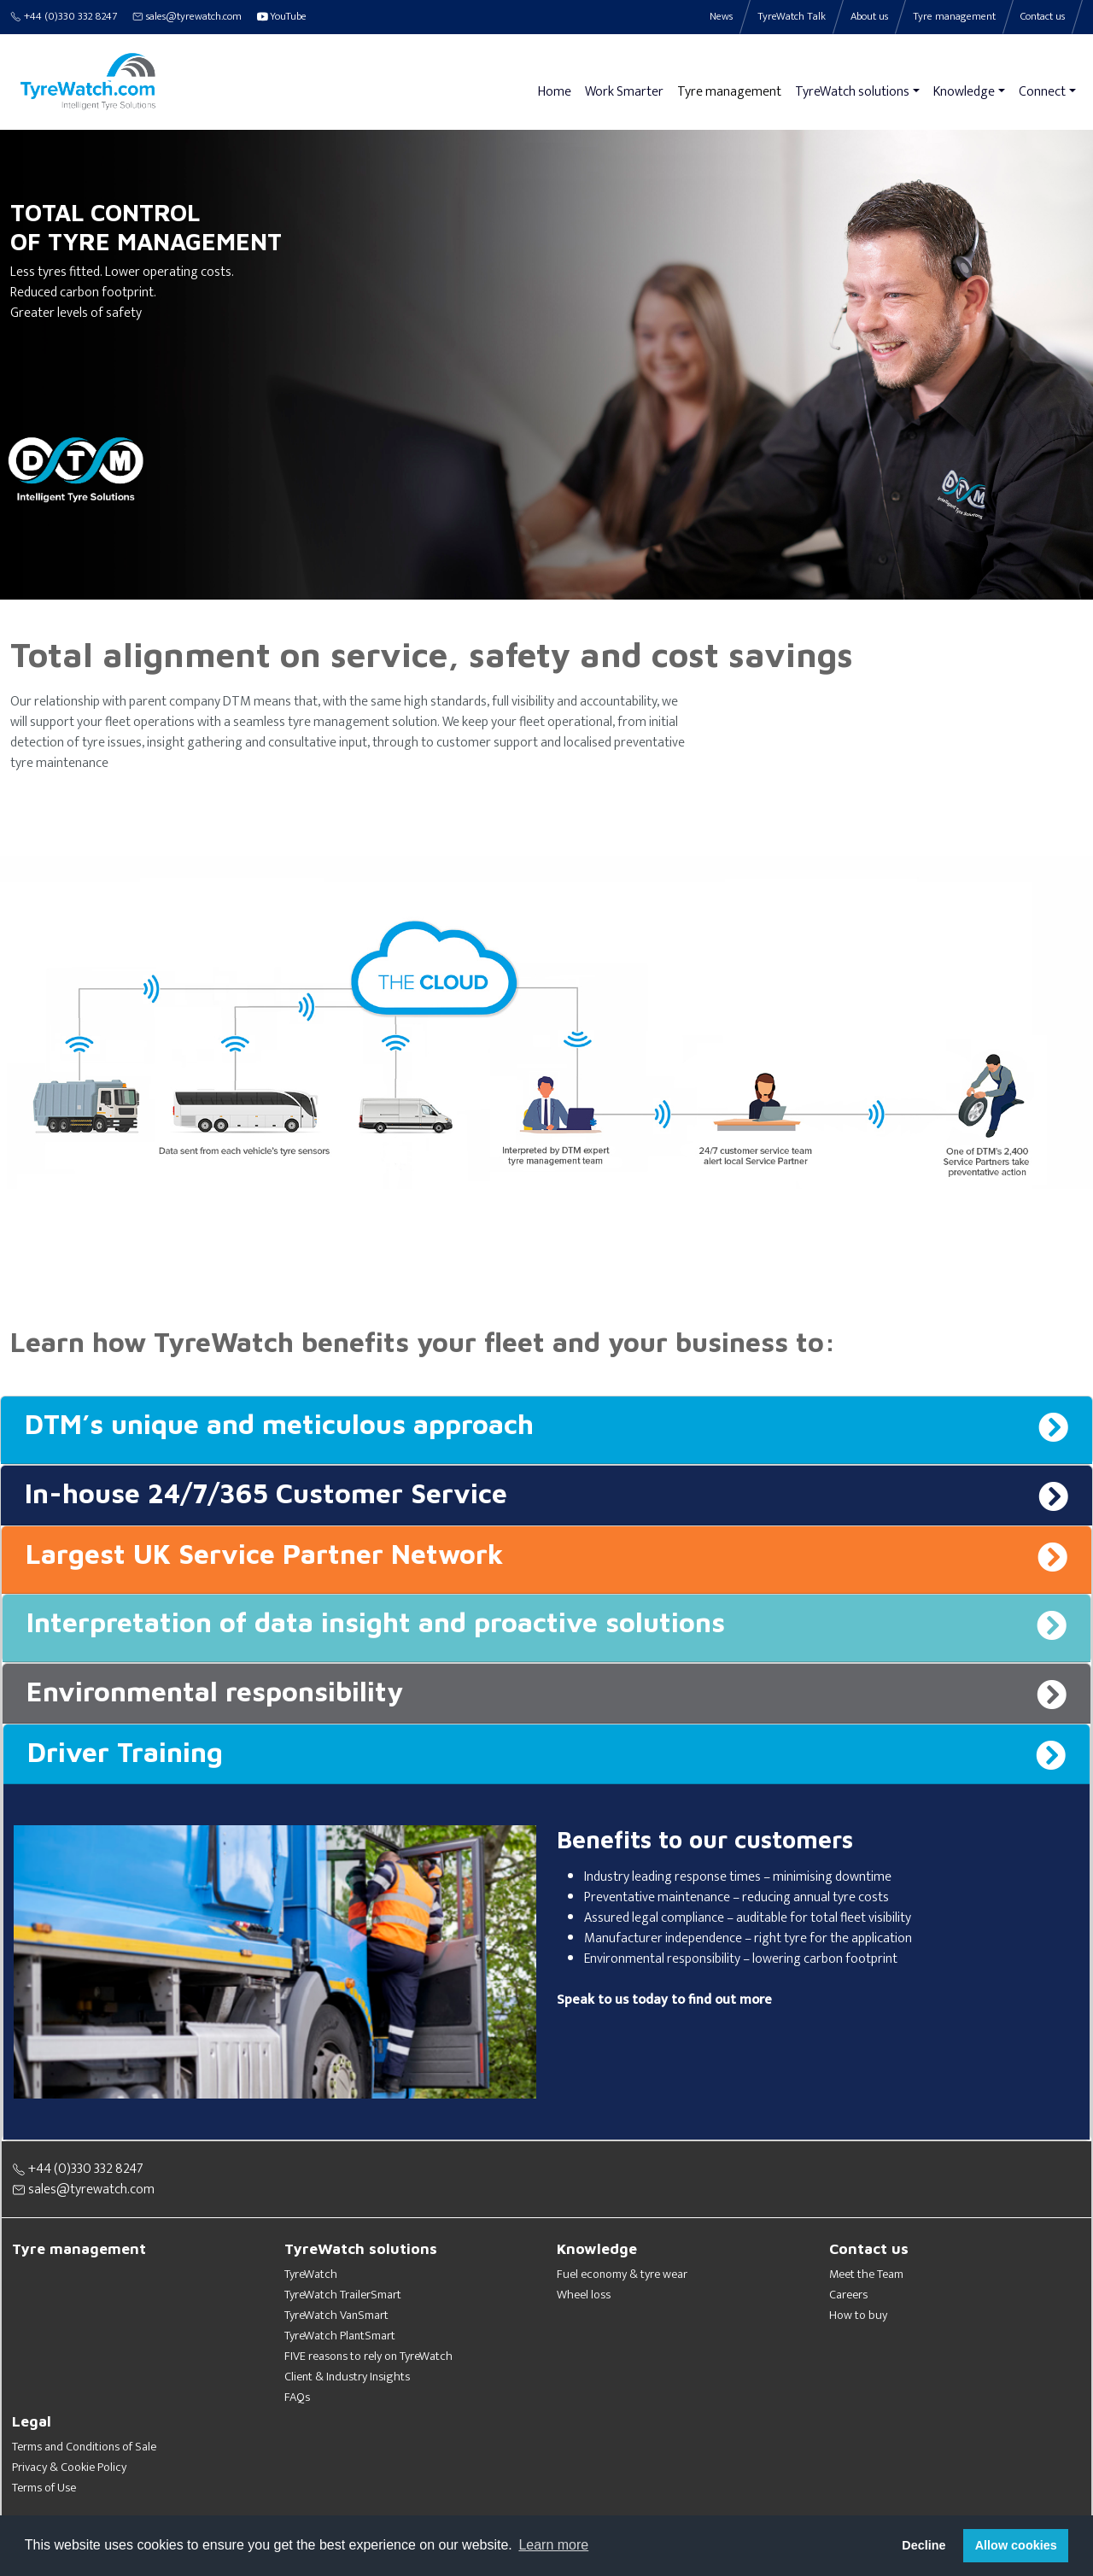 The width and height of the screenshot is (1093, 2576). I want to click on Allow cookies [button], so click(1016, 2545).